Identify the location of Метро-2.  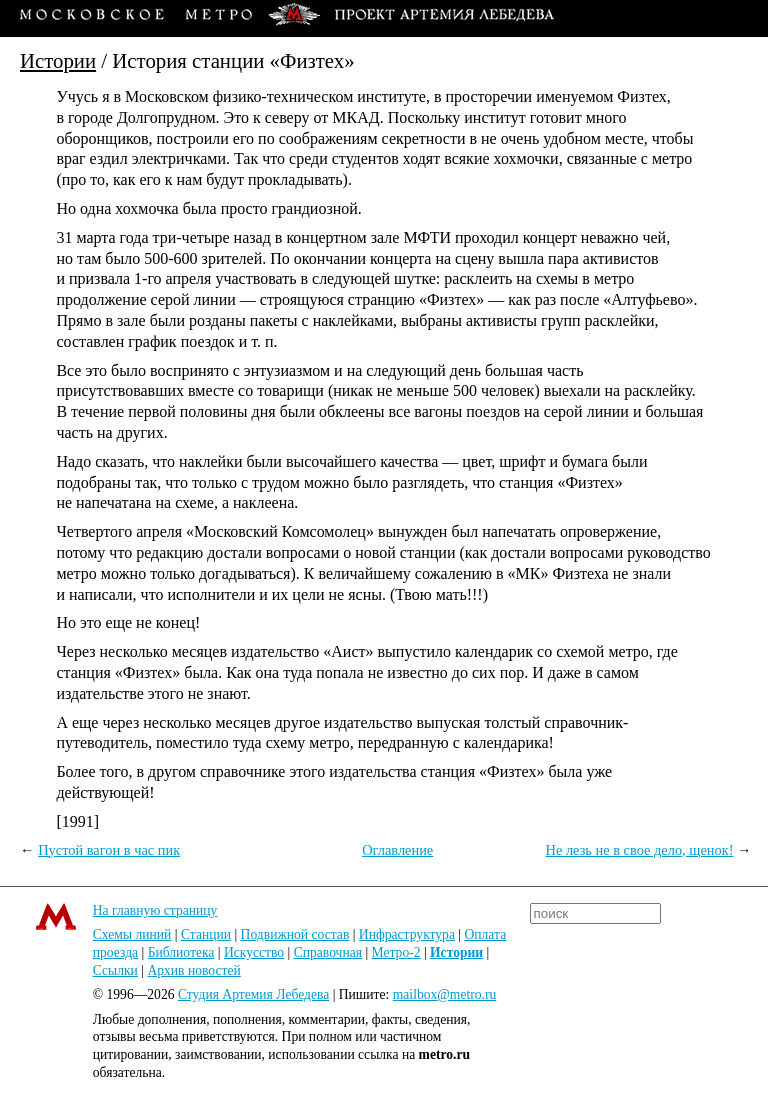
(396, 952).